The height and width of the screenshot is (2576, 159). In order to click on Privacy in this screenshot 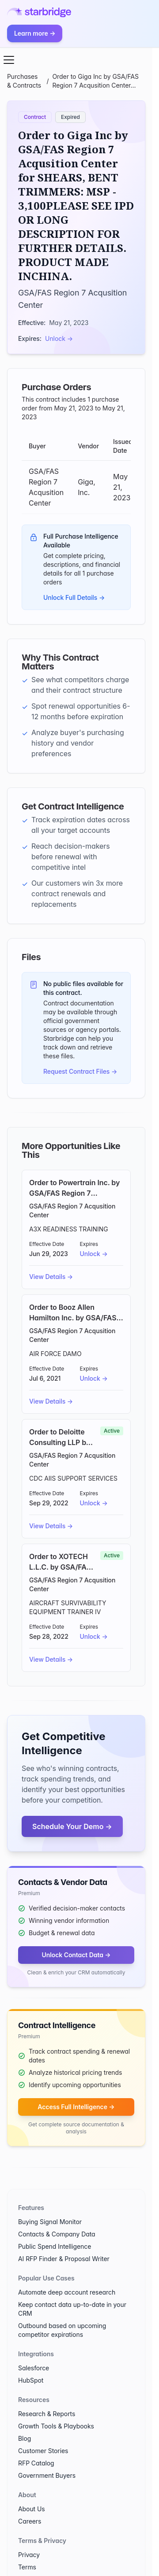, I will do `click(29, 2554)`.